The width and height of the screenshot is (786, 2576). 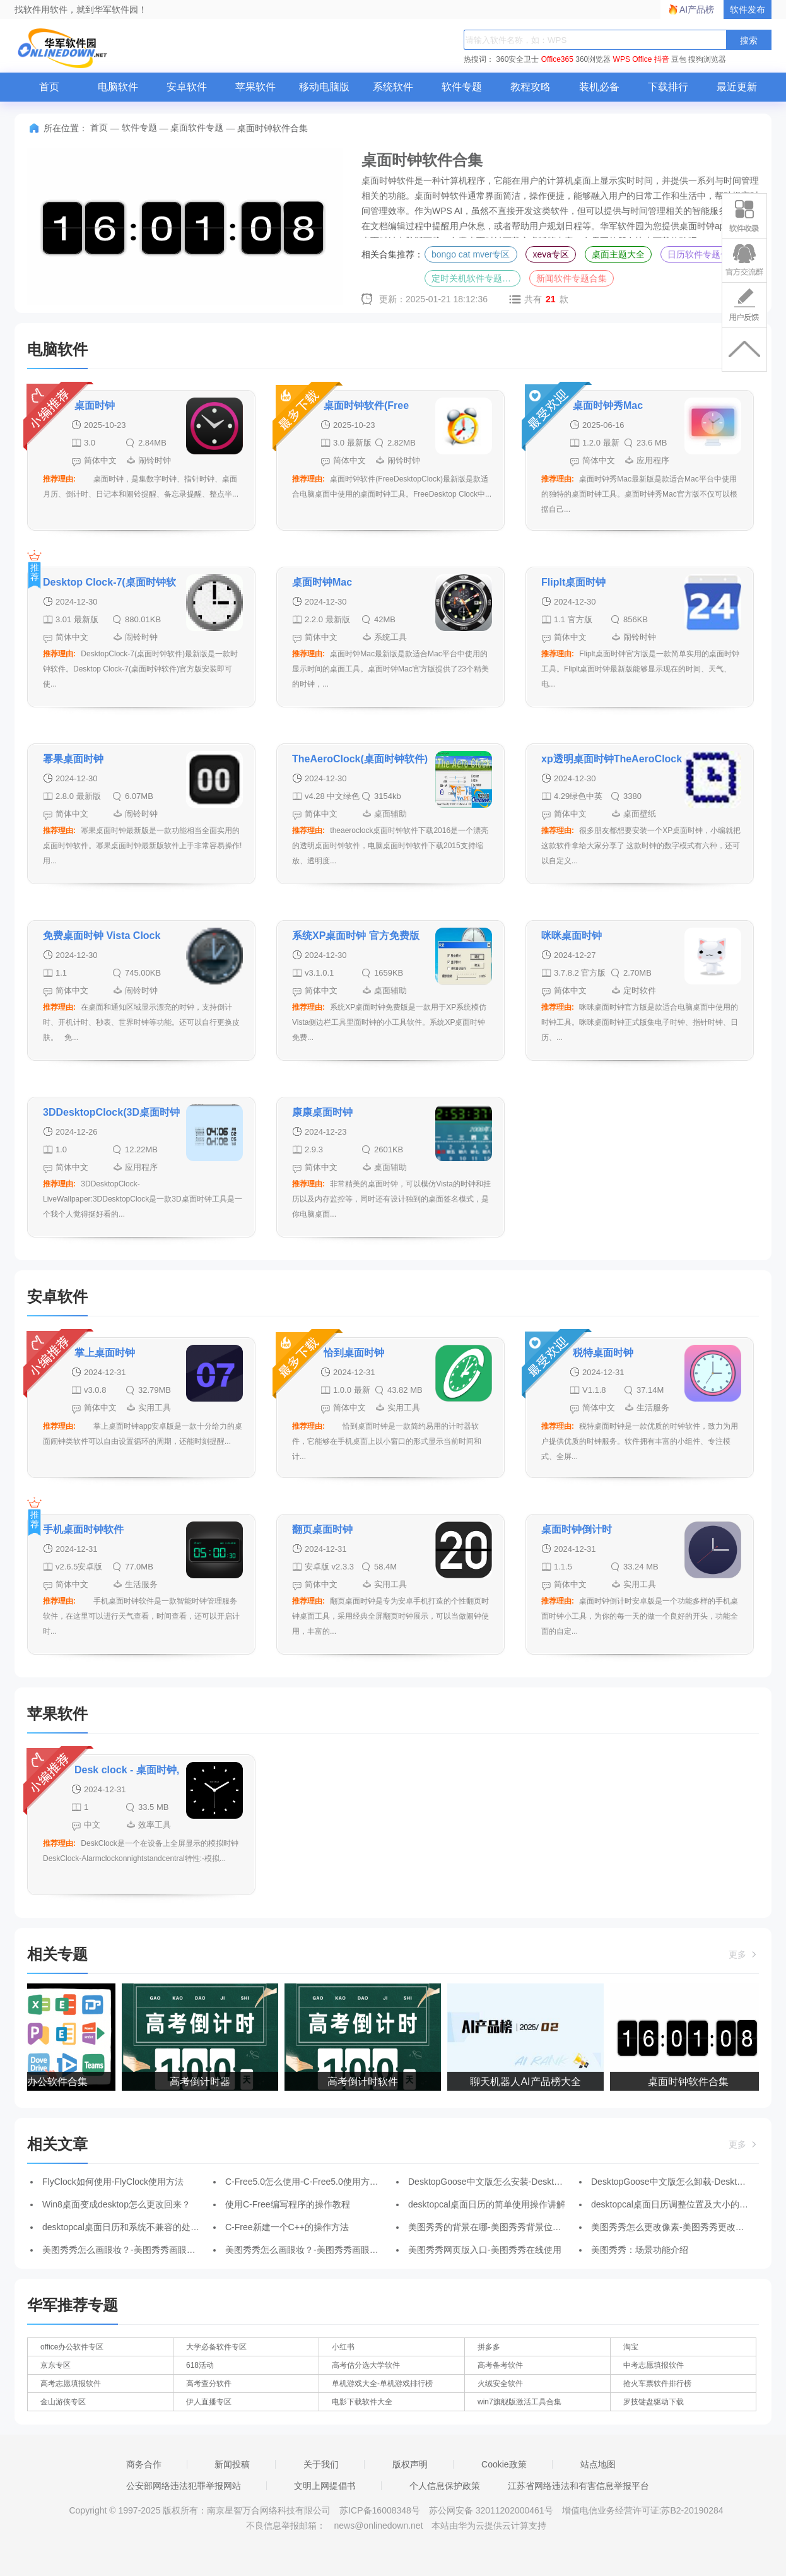 I want to click on 美图秀秀怎么更改像素-美图秀秀更改像素的方法, so click(x=685, y=2227).